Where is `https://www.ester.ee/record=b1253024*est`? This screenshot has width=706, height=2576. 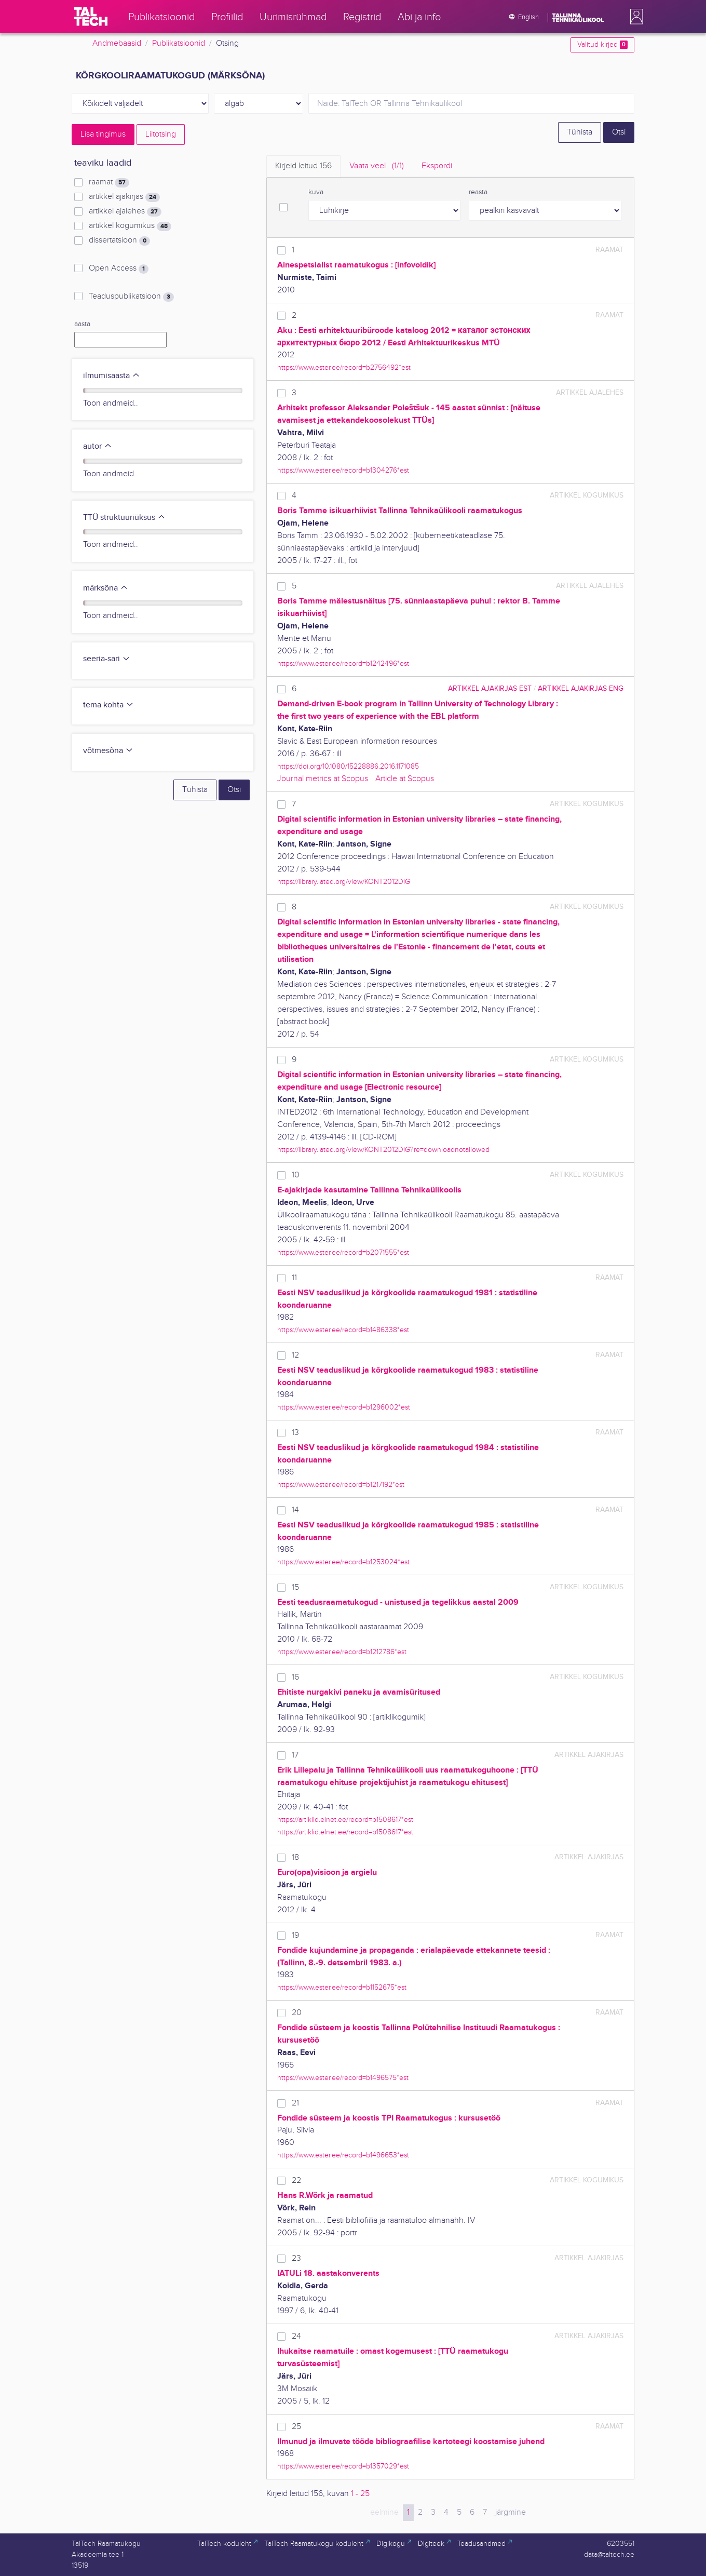
https://www.ester.ee/record=b1253024*est is located at coordinates (343, 1562).